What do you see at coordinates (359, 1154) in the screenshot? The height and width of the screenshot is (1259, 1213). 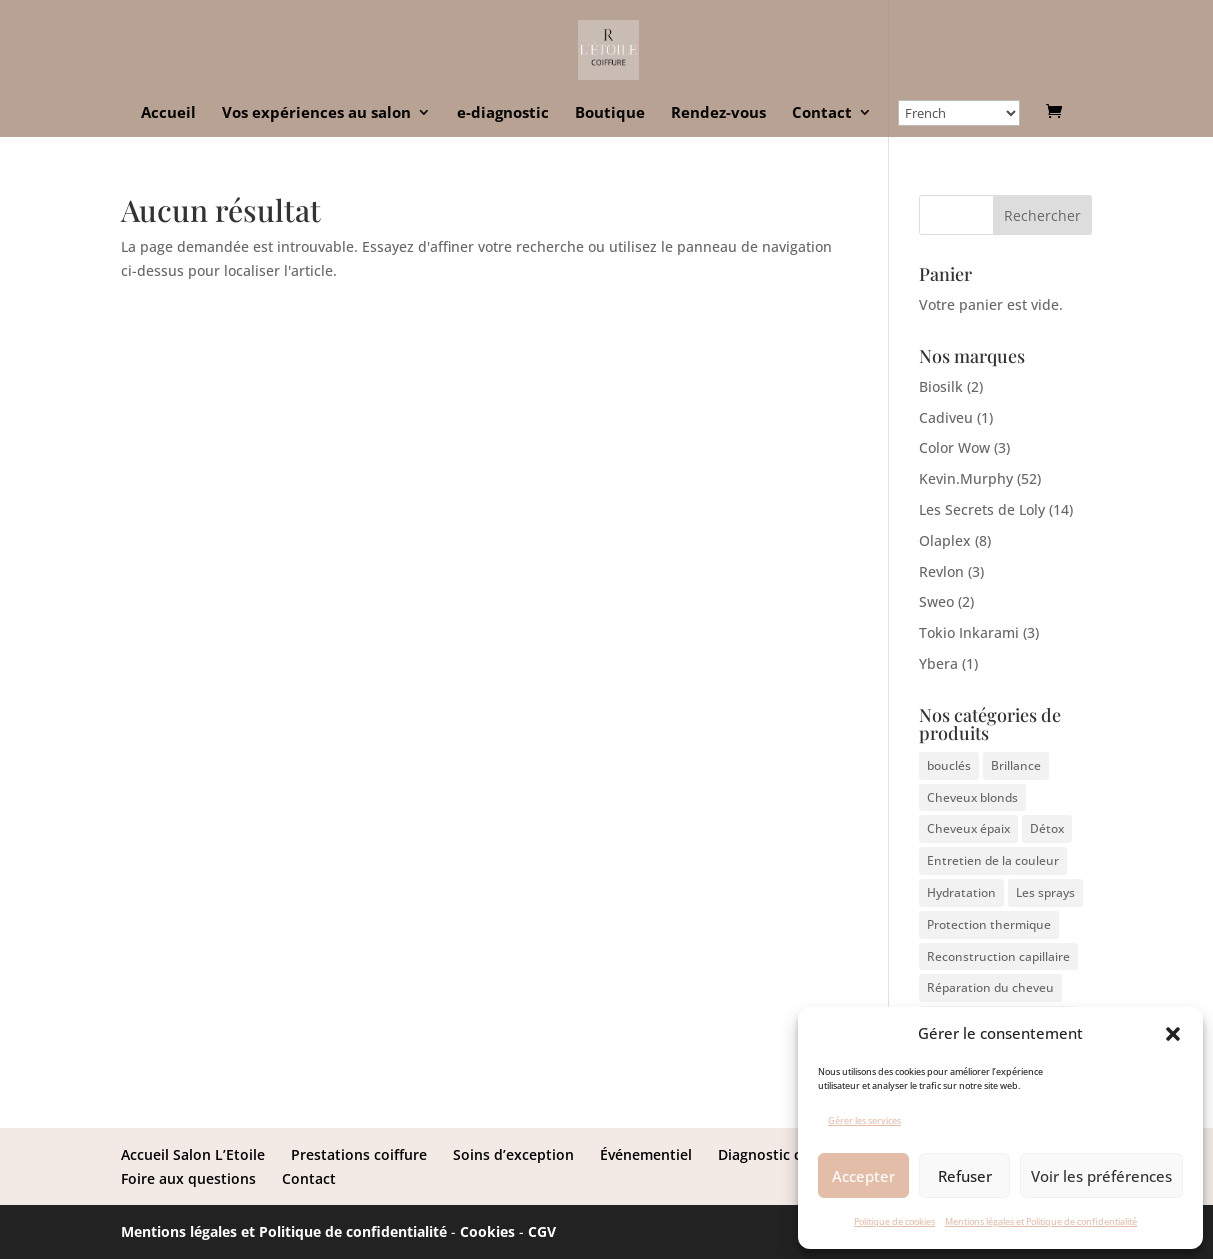 I see `Prestations coiffure` at bounding box center [359, 1154].